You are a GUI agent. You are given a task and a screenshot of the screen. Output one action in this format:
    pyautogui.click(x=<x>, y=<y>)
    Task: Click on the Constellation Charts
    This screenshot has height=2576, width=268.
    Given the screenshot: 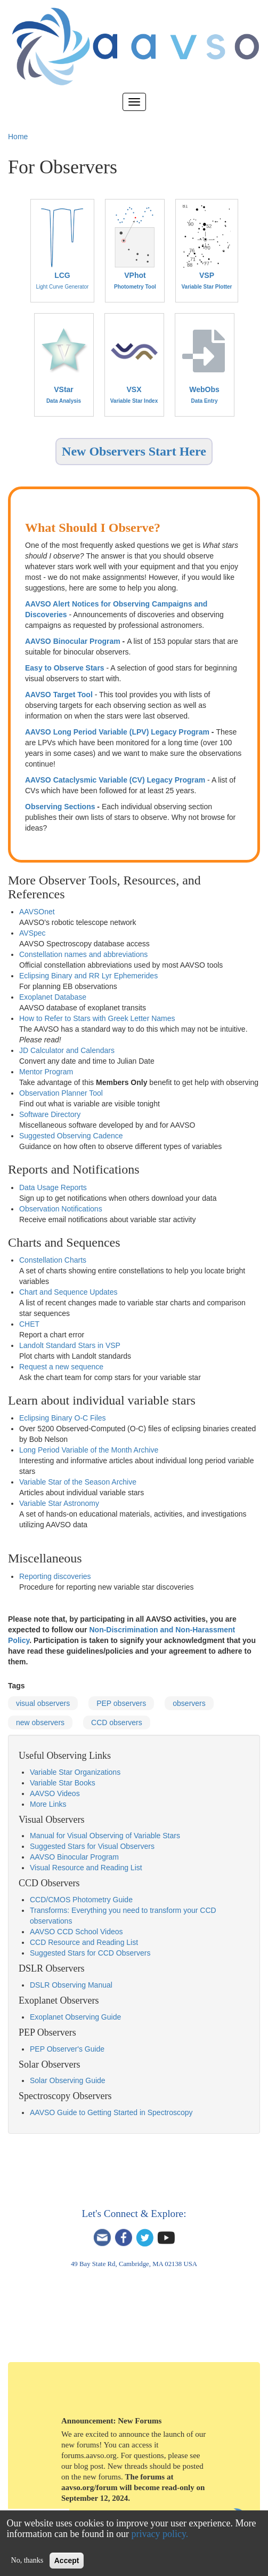 What is the action you would take?
    pyautogui.click(x=52, y=1260)
    